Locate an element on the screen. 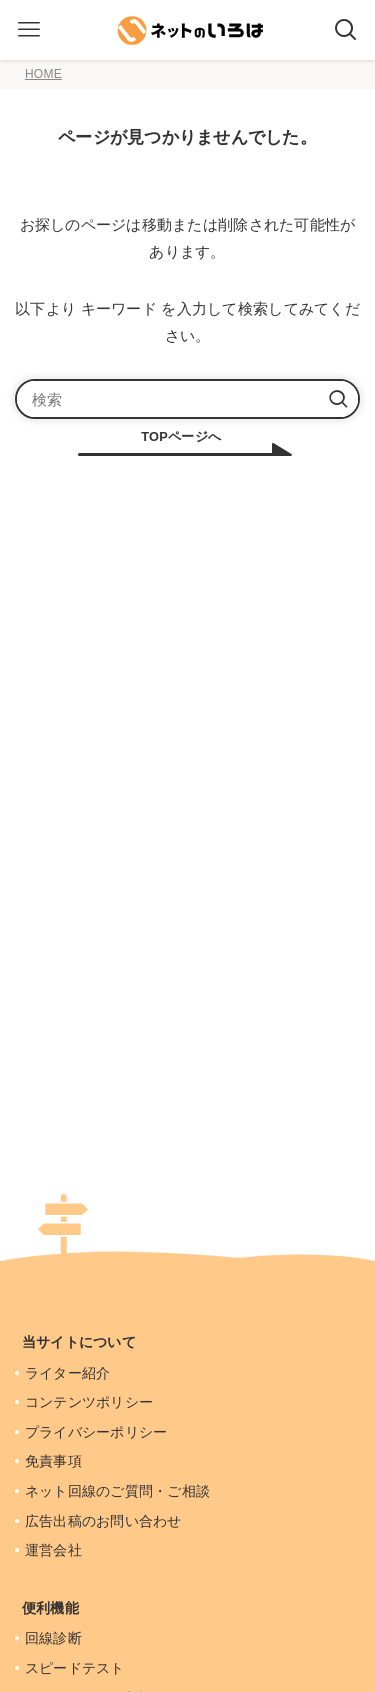 This screenshot has width=375, height=1692. [メニューボタン] is located at coordinates (29, 30).